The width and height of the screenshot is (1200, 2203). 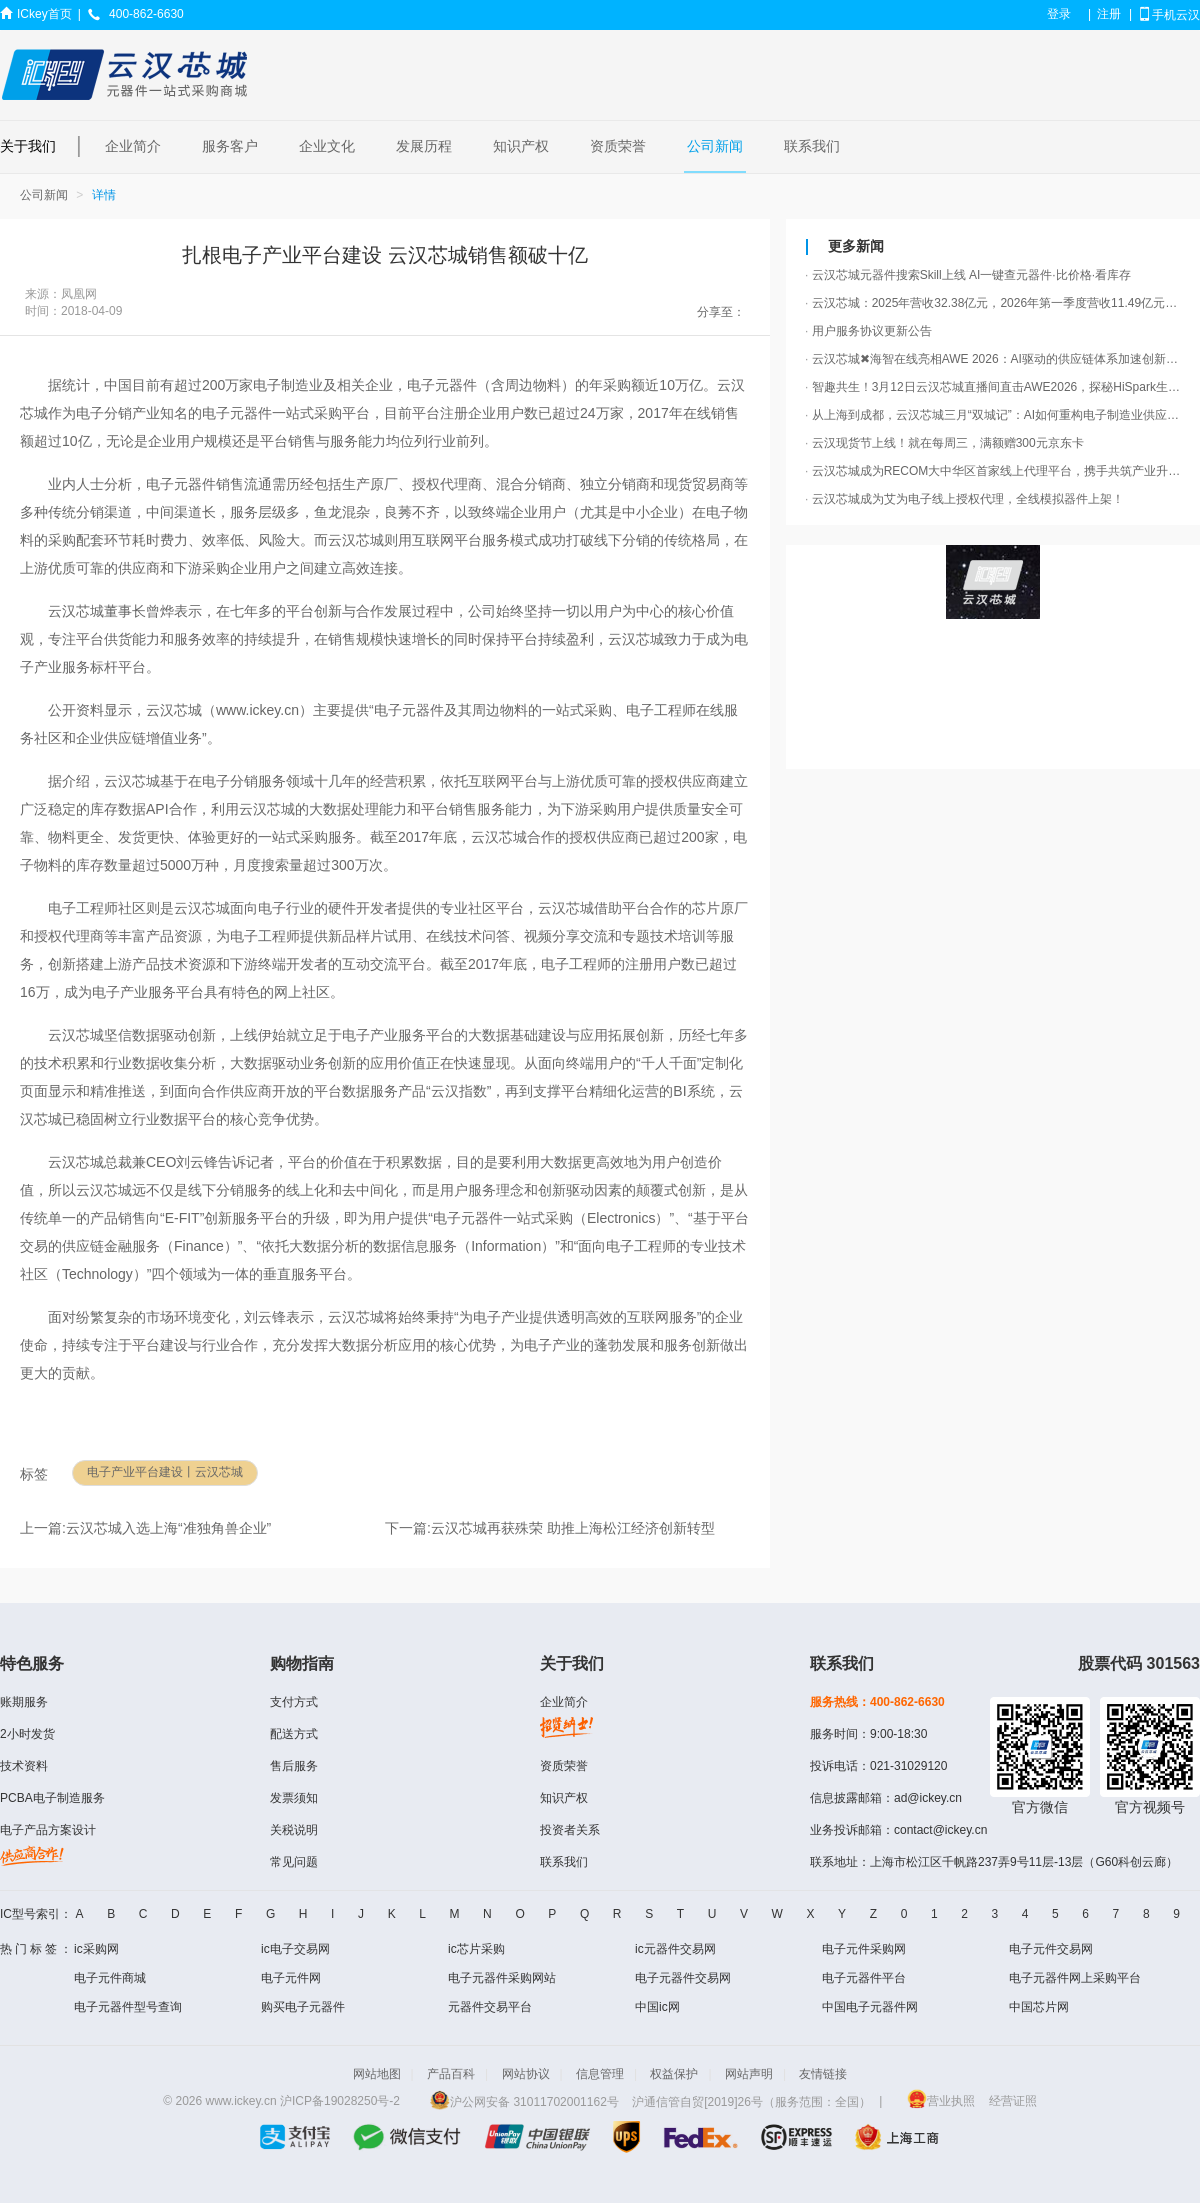 I want to click on 云汉芯城再获殊荣 助推上海松江经济创新转型, so click(x=573, y=1528).